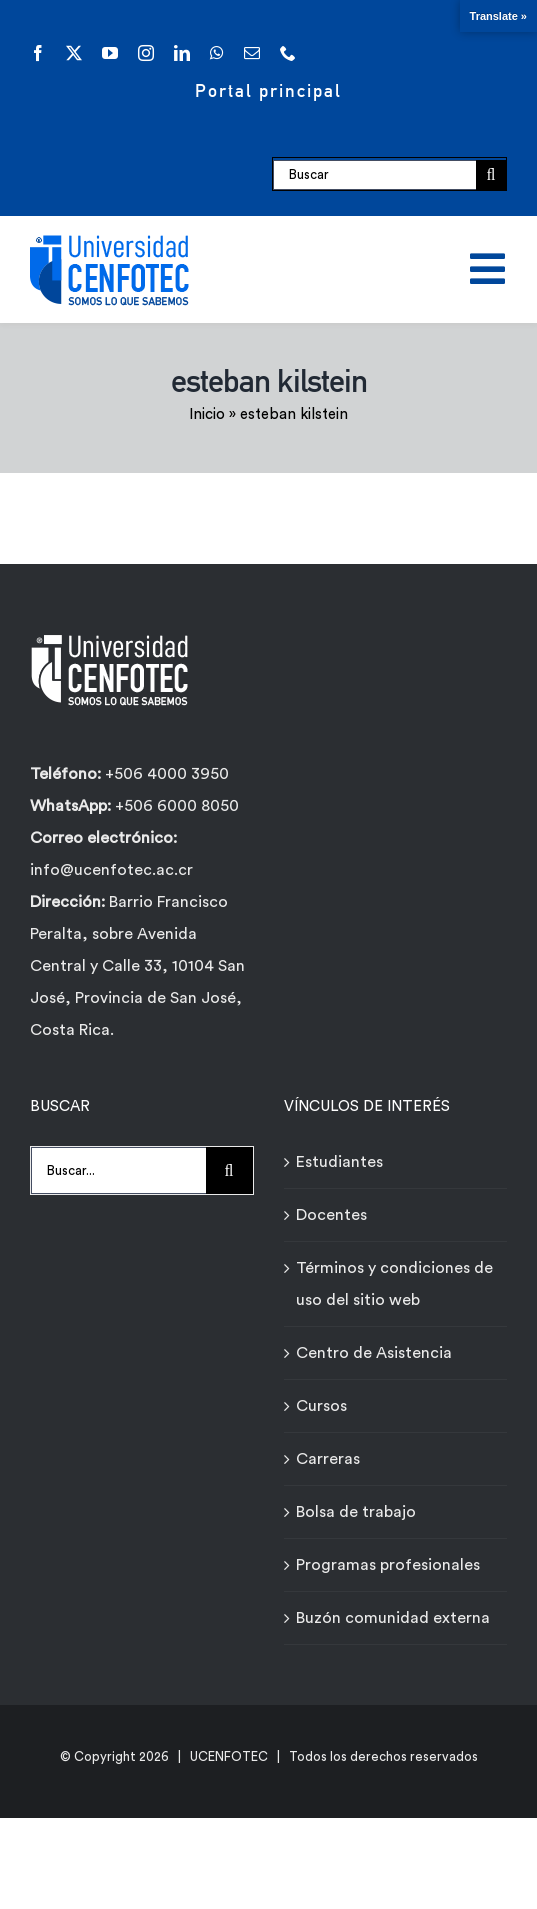 Image resolution: width=537 pixels, height=1909 pixels. What do you see at coordinates (252, 53) in the screenshot?
I see `[mail]` at bounding box center [252, 53].